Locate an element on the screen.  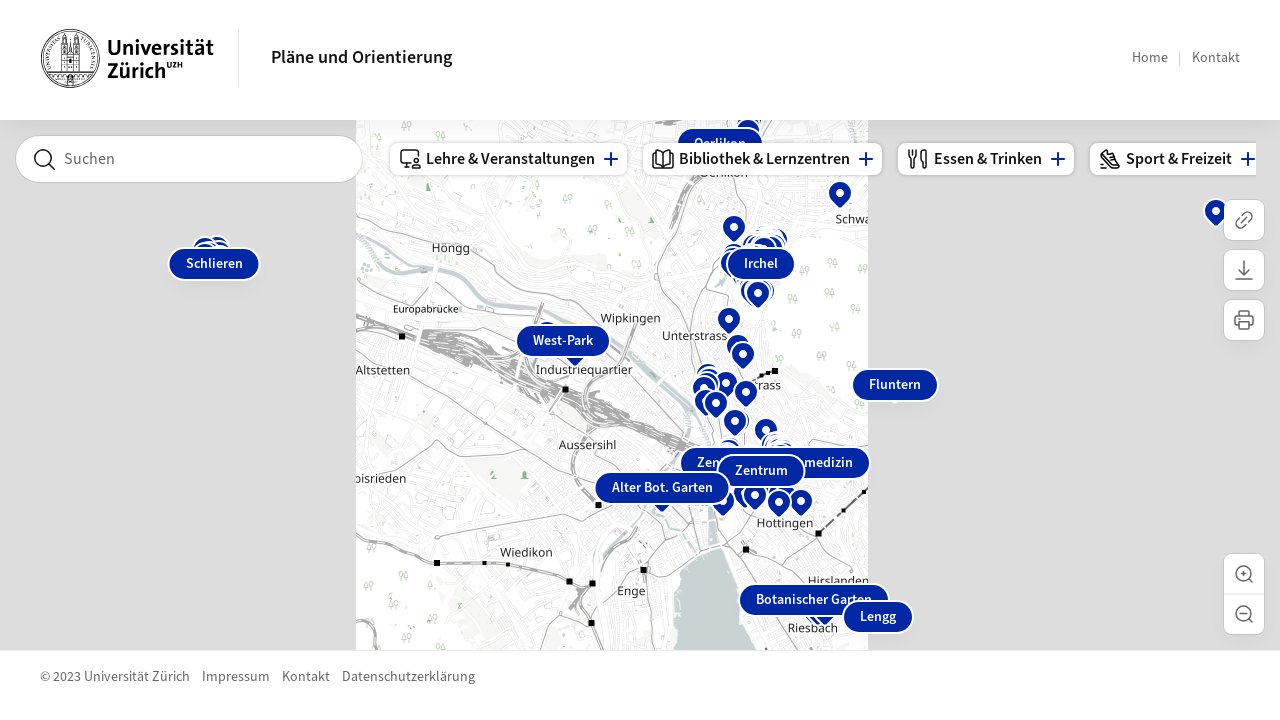
Pläne und Orientierung is located at coordinates (361, 57).